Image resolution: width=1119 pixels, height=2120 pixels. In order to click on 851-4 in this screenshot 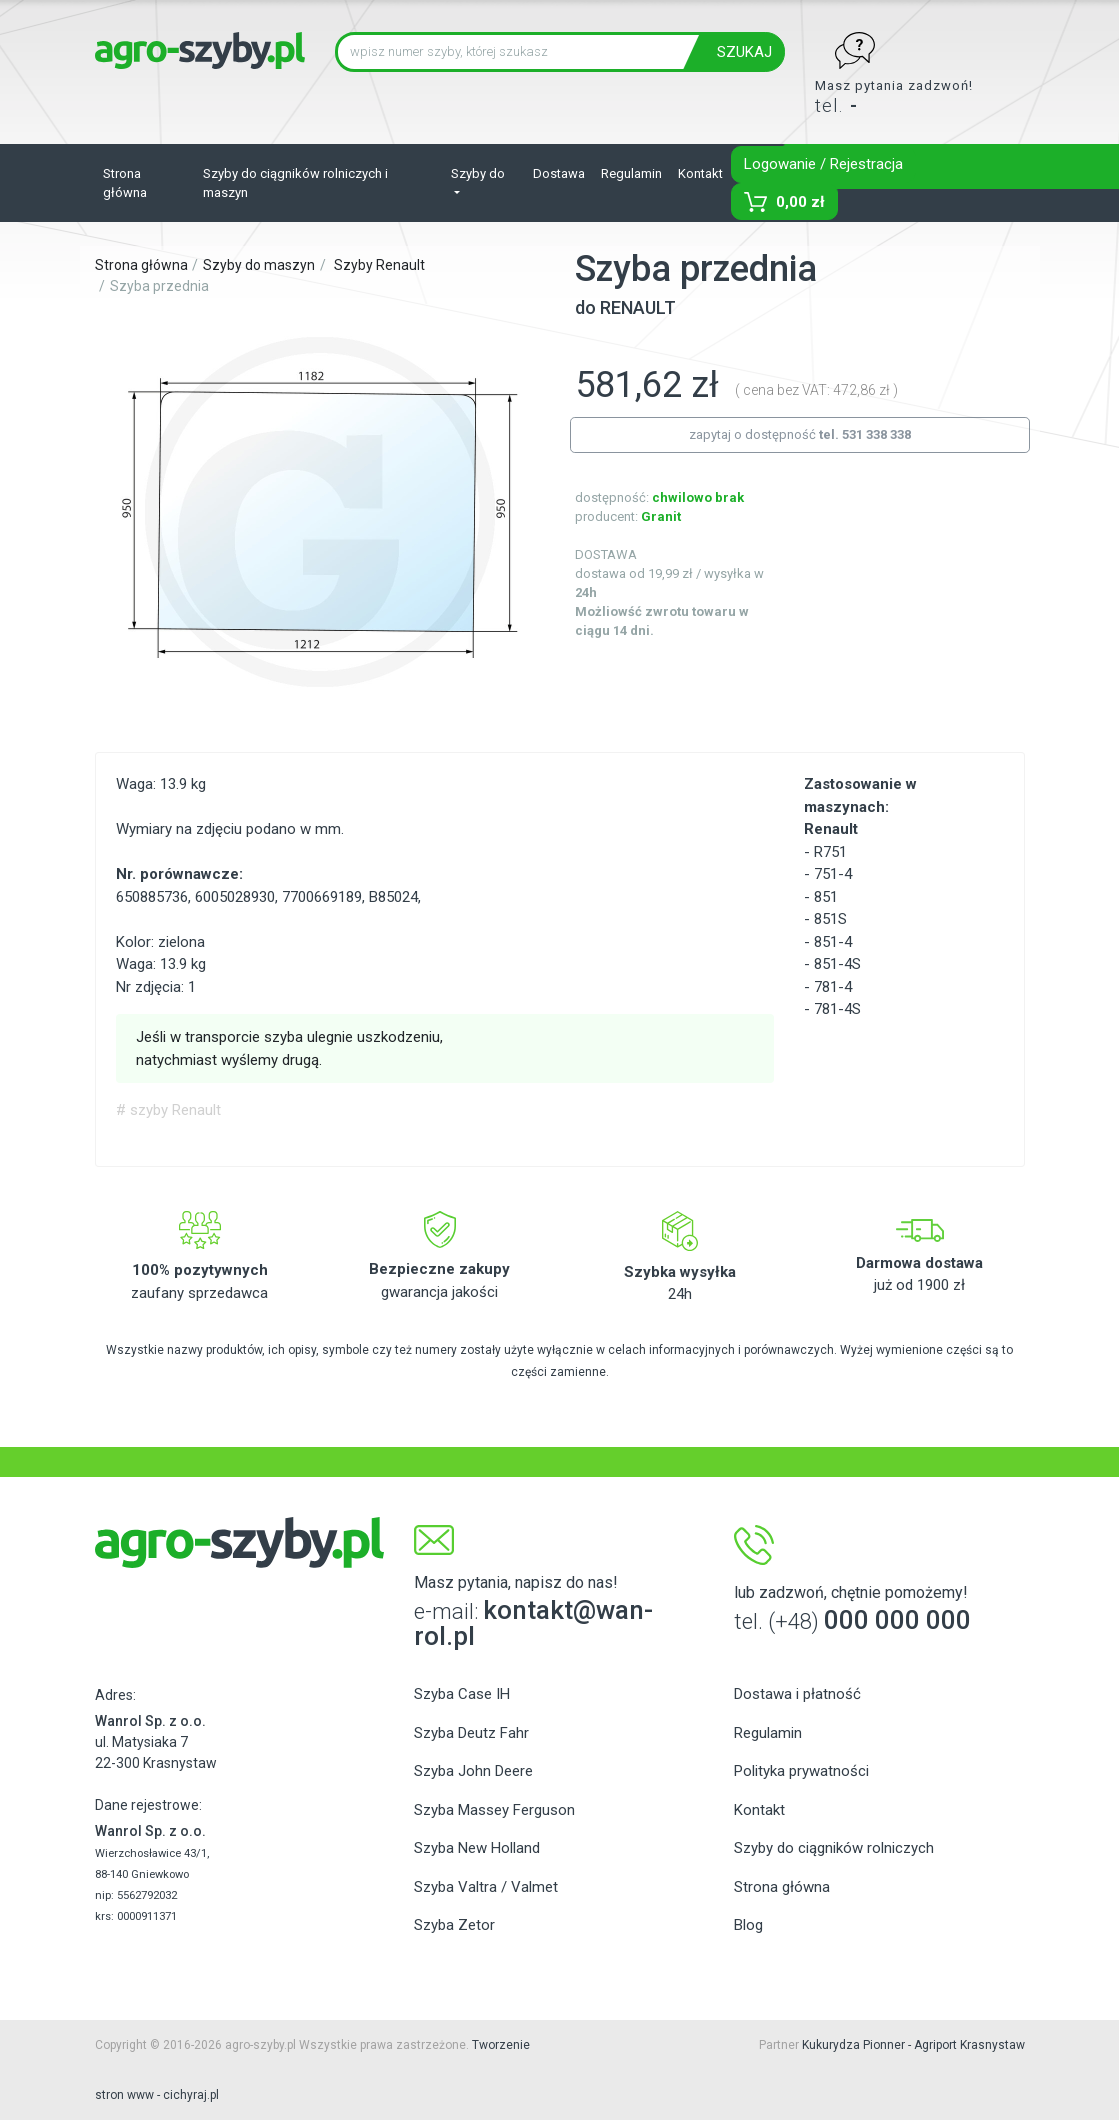, I will do `click(833, 942)`.